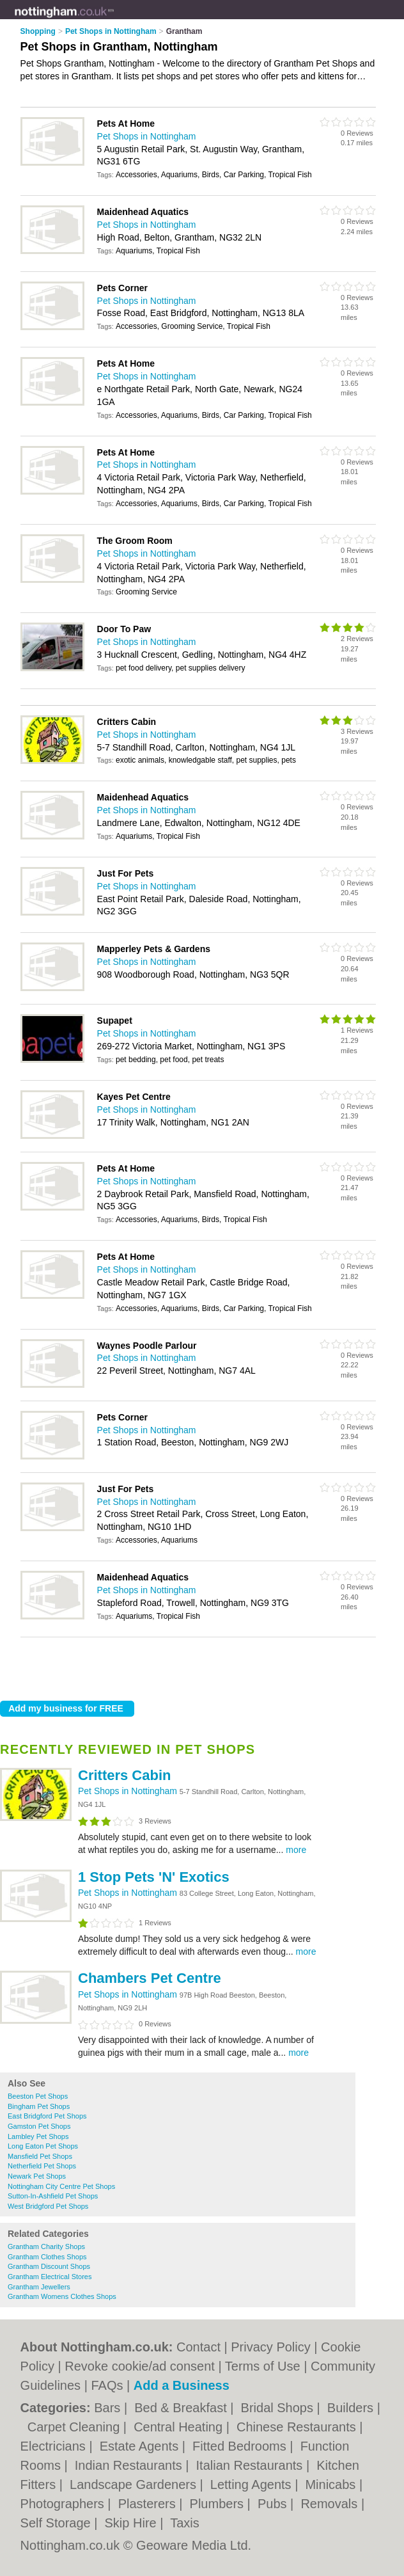  I want to click on Mansfield Pet Shops, so click(40, 2156).